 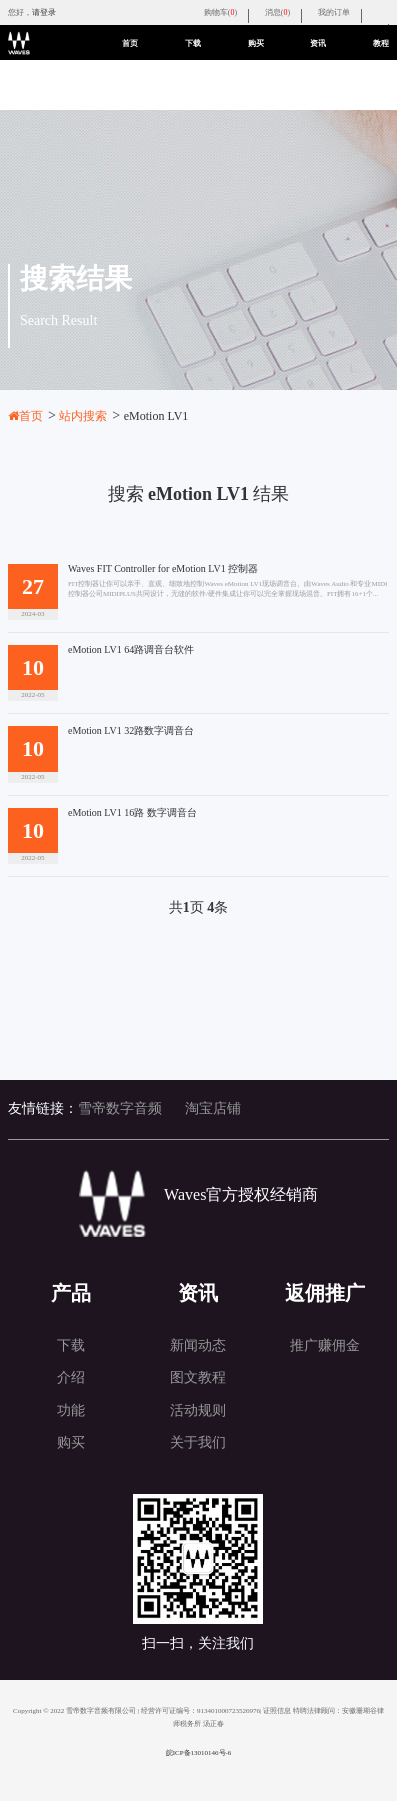 What do you see at coordinates (213, 1108) in the screenshot?
I see `淘宝店铺` at bounding box center [213, 1108].